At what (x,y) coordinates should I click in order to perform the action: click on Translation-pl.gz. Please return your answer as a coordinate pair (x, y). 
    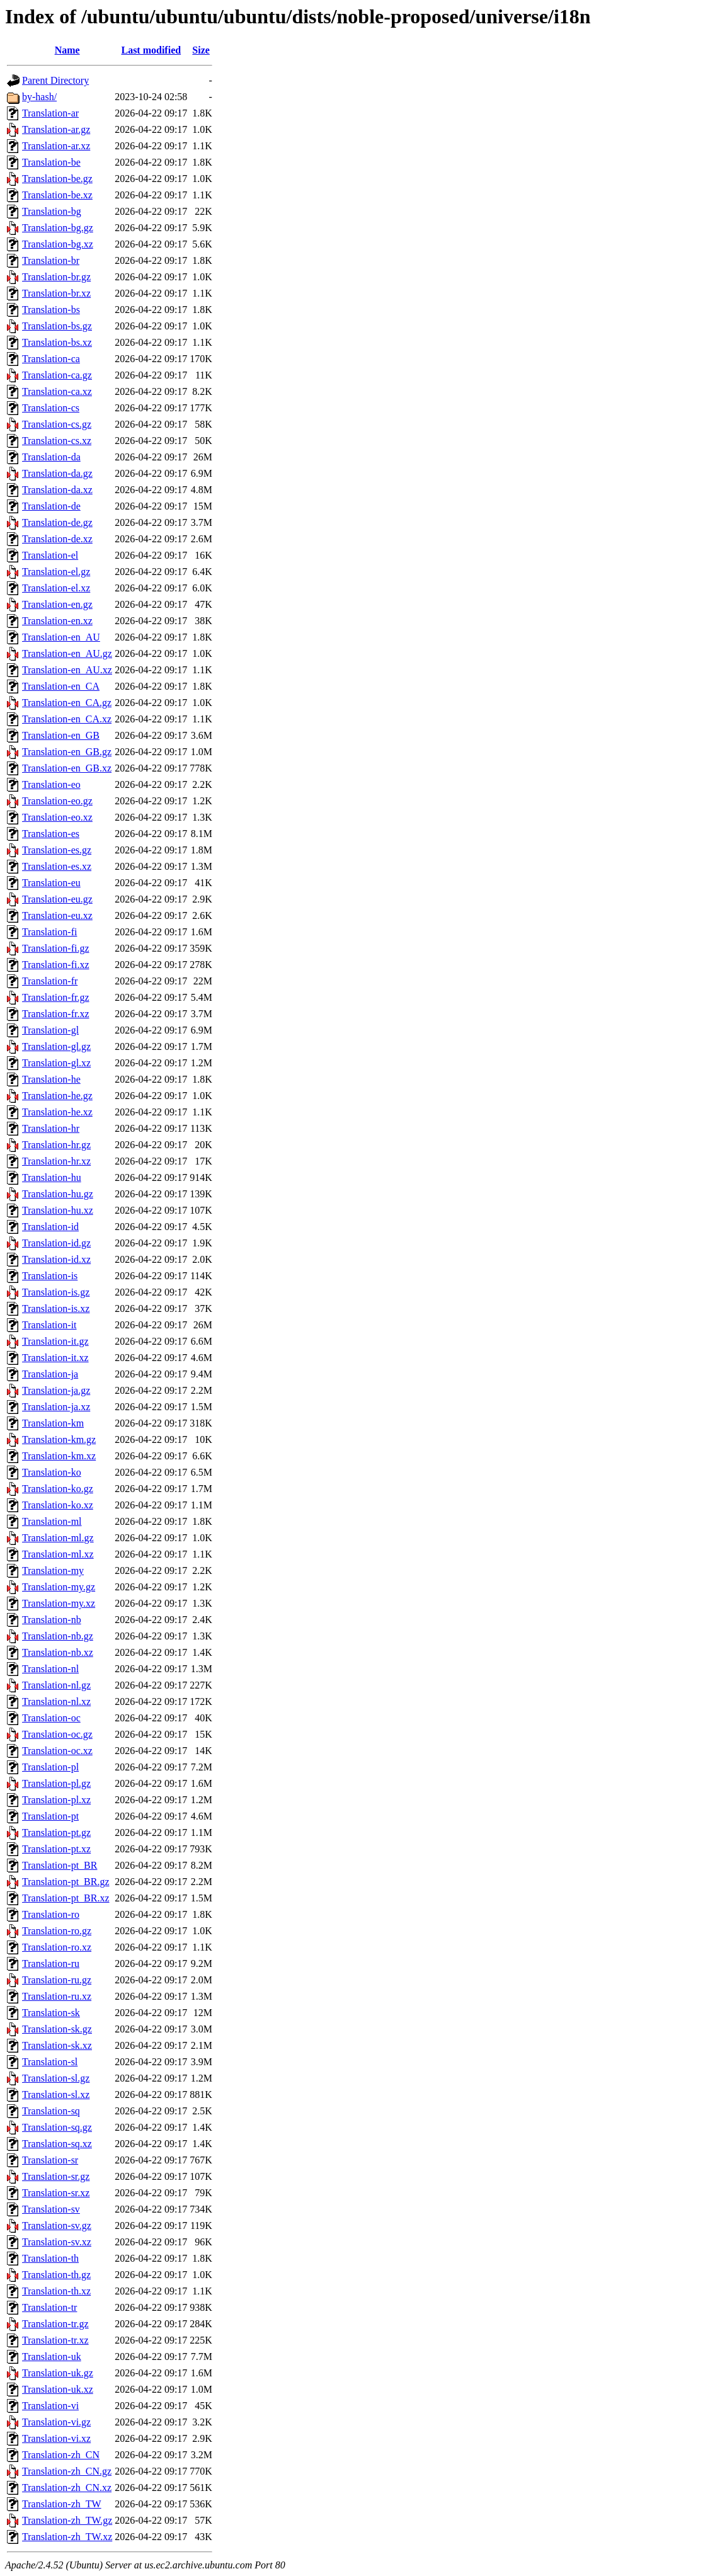
    Looking at the image, I should click on (56, 1783).